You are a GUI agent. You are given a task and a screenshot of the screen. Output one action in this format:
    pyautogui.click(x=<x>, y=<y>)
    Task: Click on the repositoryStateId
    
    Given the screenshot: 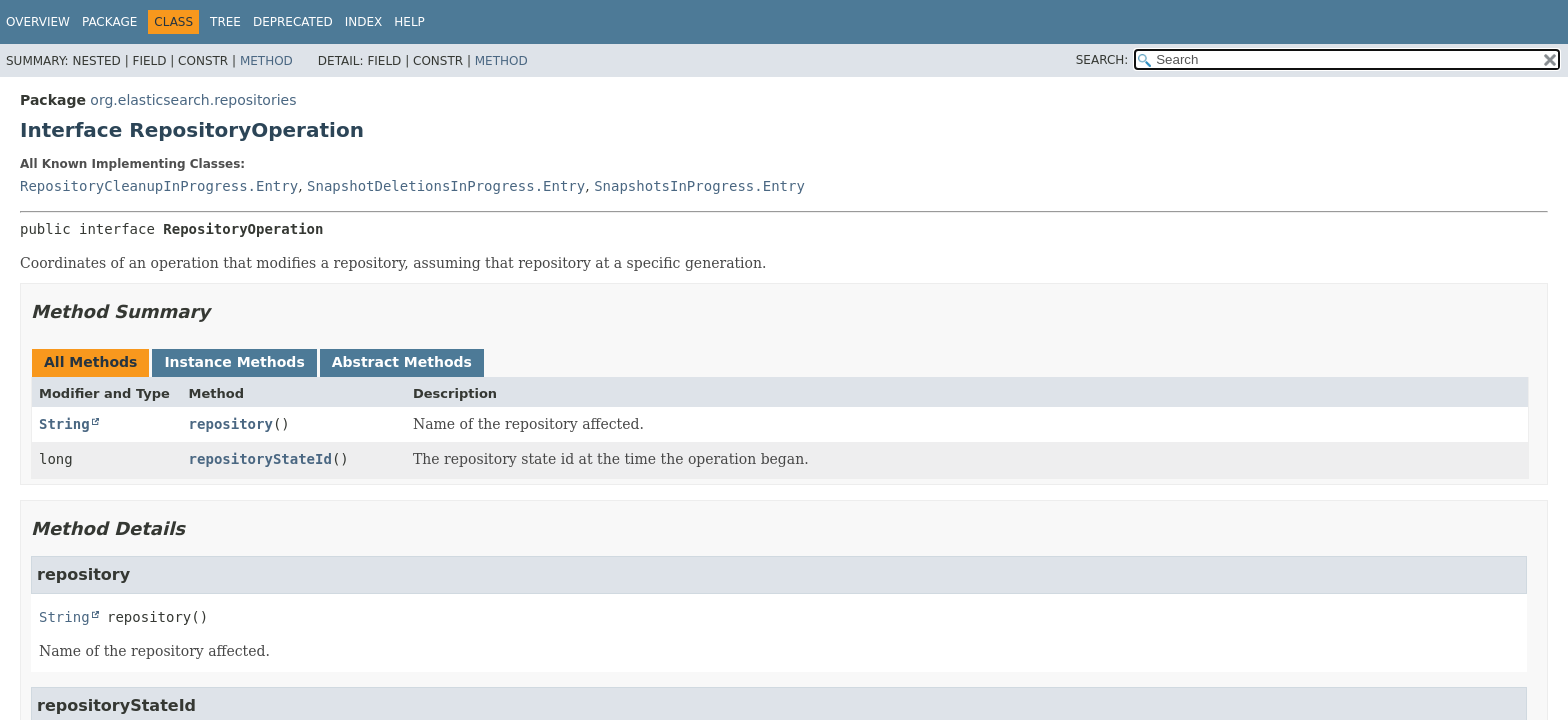 What is the action you would take?
    pyautogui.click(x=260, y=459)
    